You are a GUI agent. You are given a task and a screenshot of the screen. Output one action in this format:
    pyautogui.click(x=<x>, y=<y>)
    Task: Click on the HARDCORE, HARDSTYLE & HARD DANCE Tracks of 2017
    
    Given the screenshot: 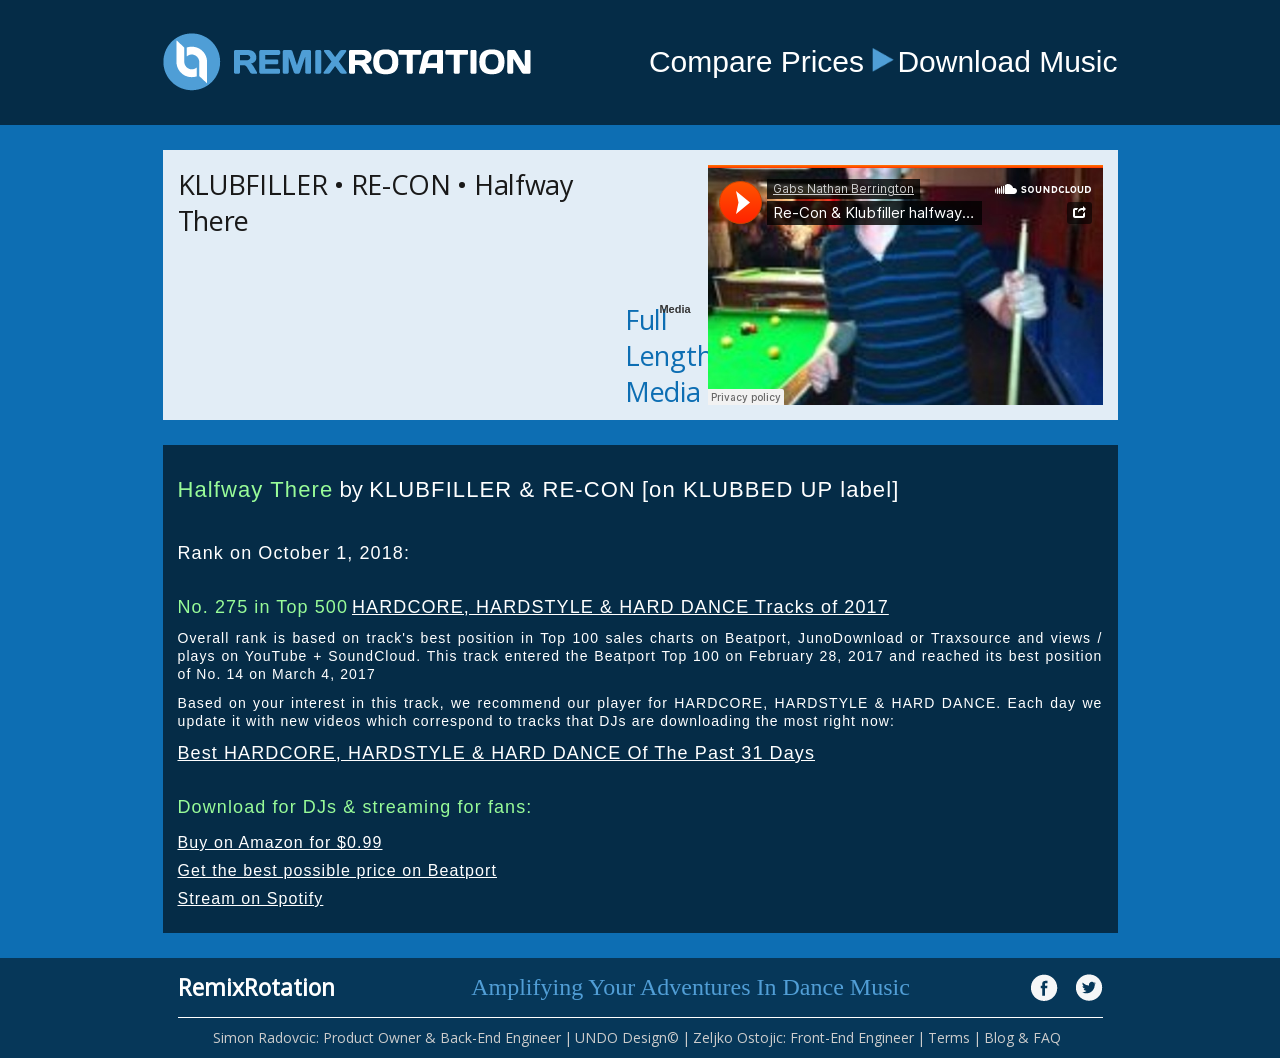 What is the action you would take?
    pyautogui.click(x=620, y=607)
    